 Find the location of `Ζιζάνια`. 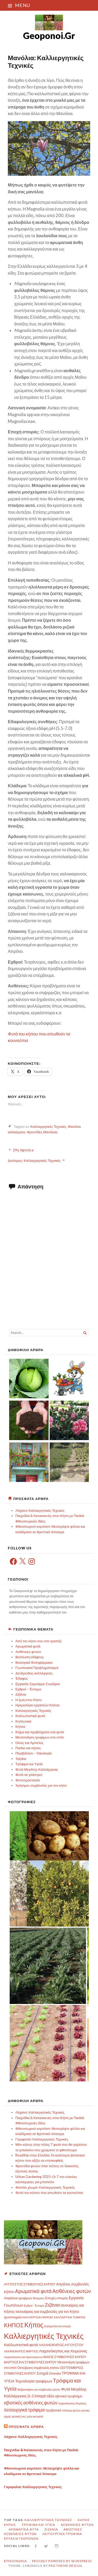

Ζιζάνια is located at coordinates (20, 1694).